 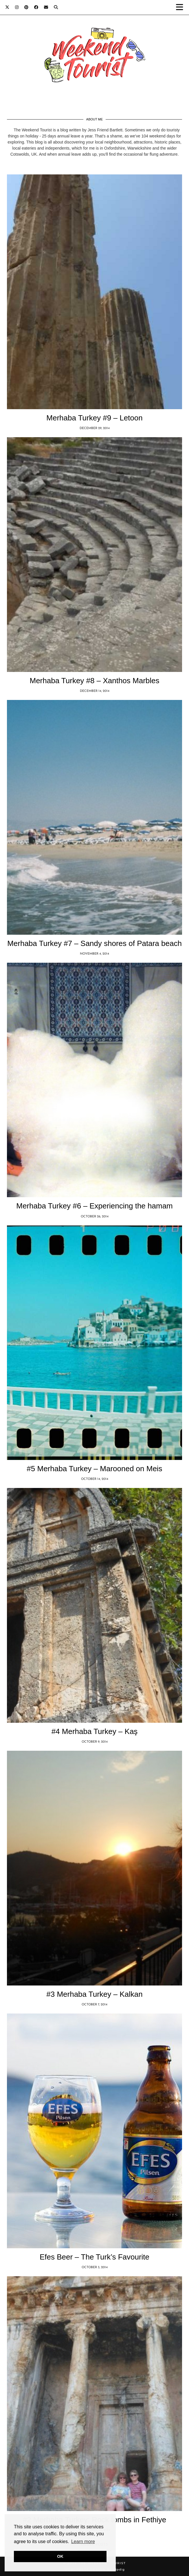 What do you see at coordinates (17, 7) in the screenshot?
I see `[Instagram]` at bounding box center [17, 7].